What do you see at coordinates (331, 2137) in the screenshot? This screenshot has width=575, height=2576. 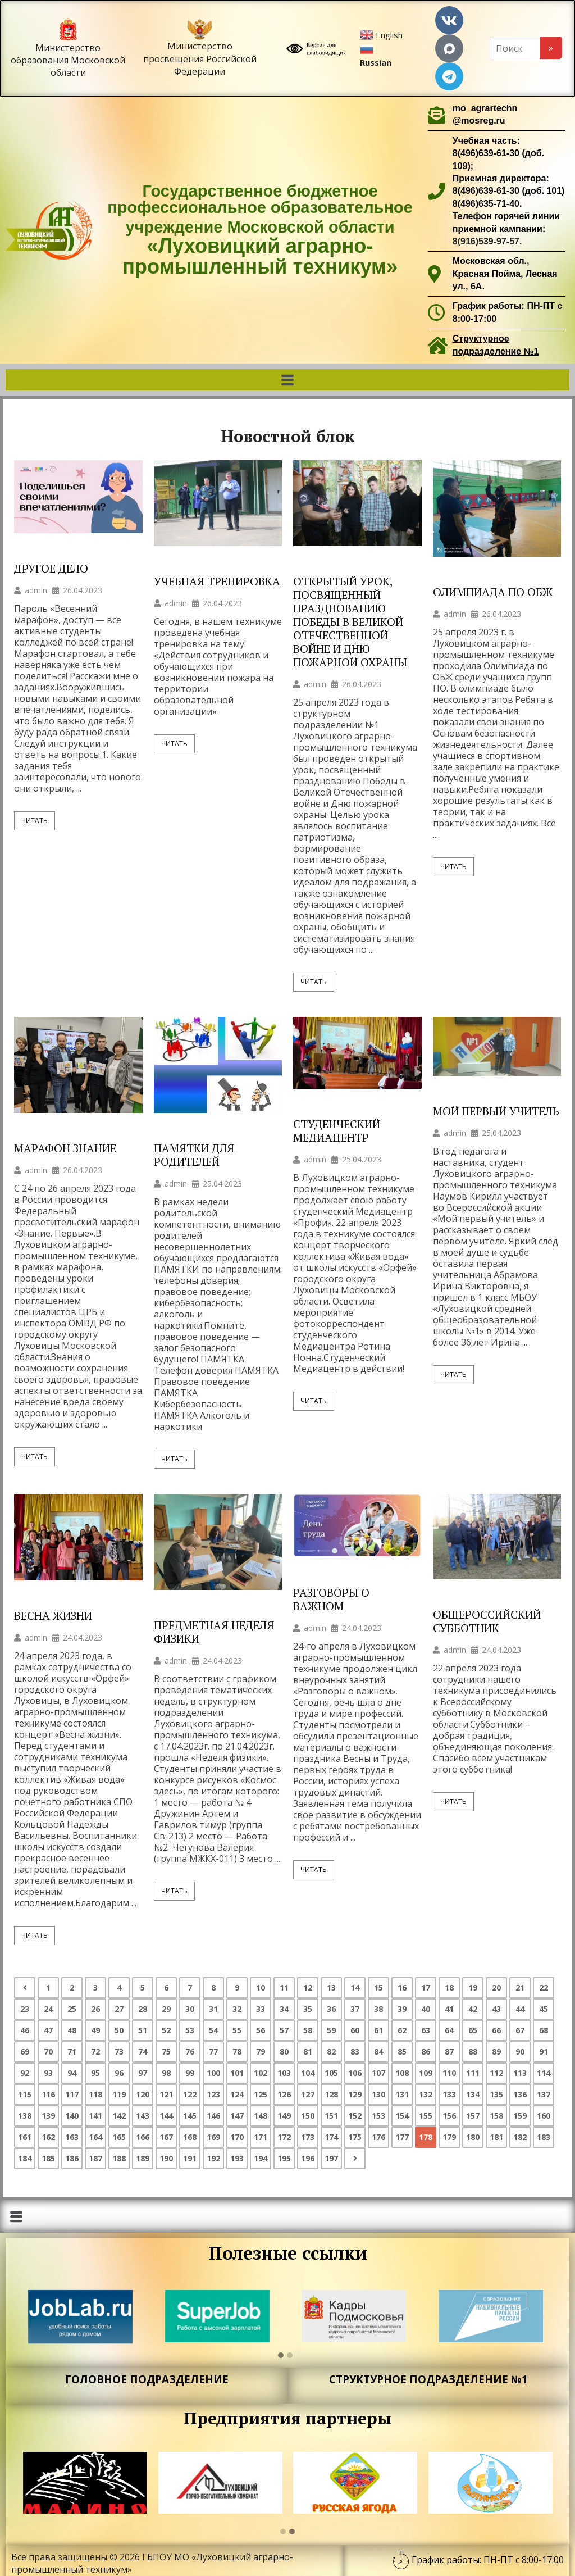 I see `174` at bounding box center [331, 2137].